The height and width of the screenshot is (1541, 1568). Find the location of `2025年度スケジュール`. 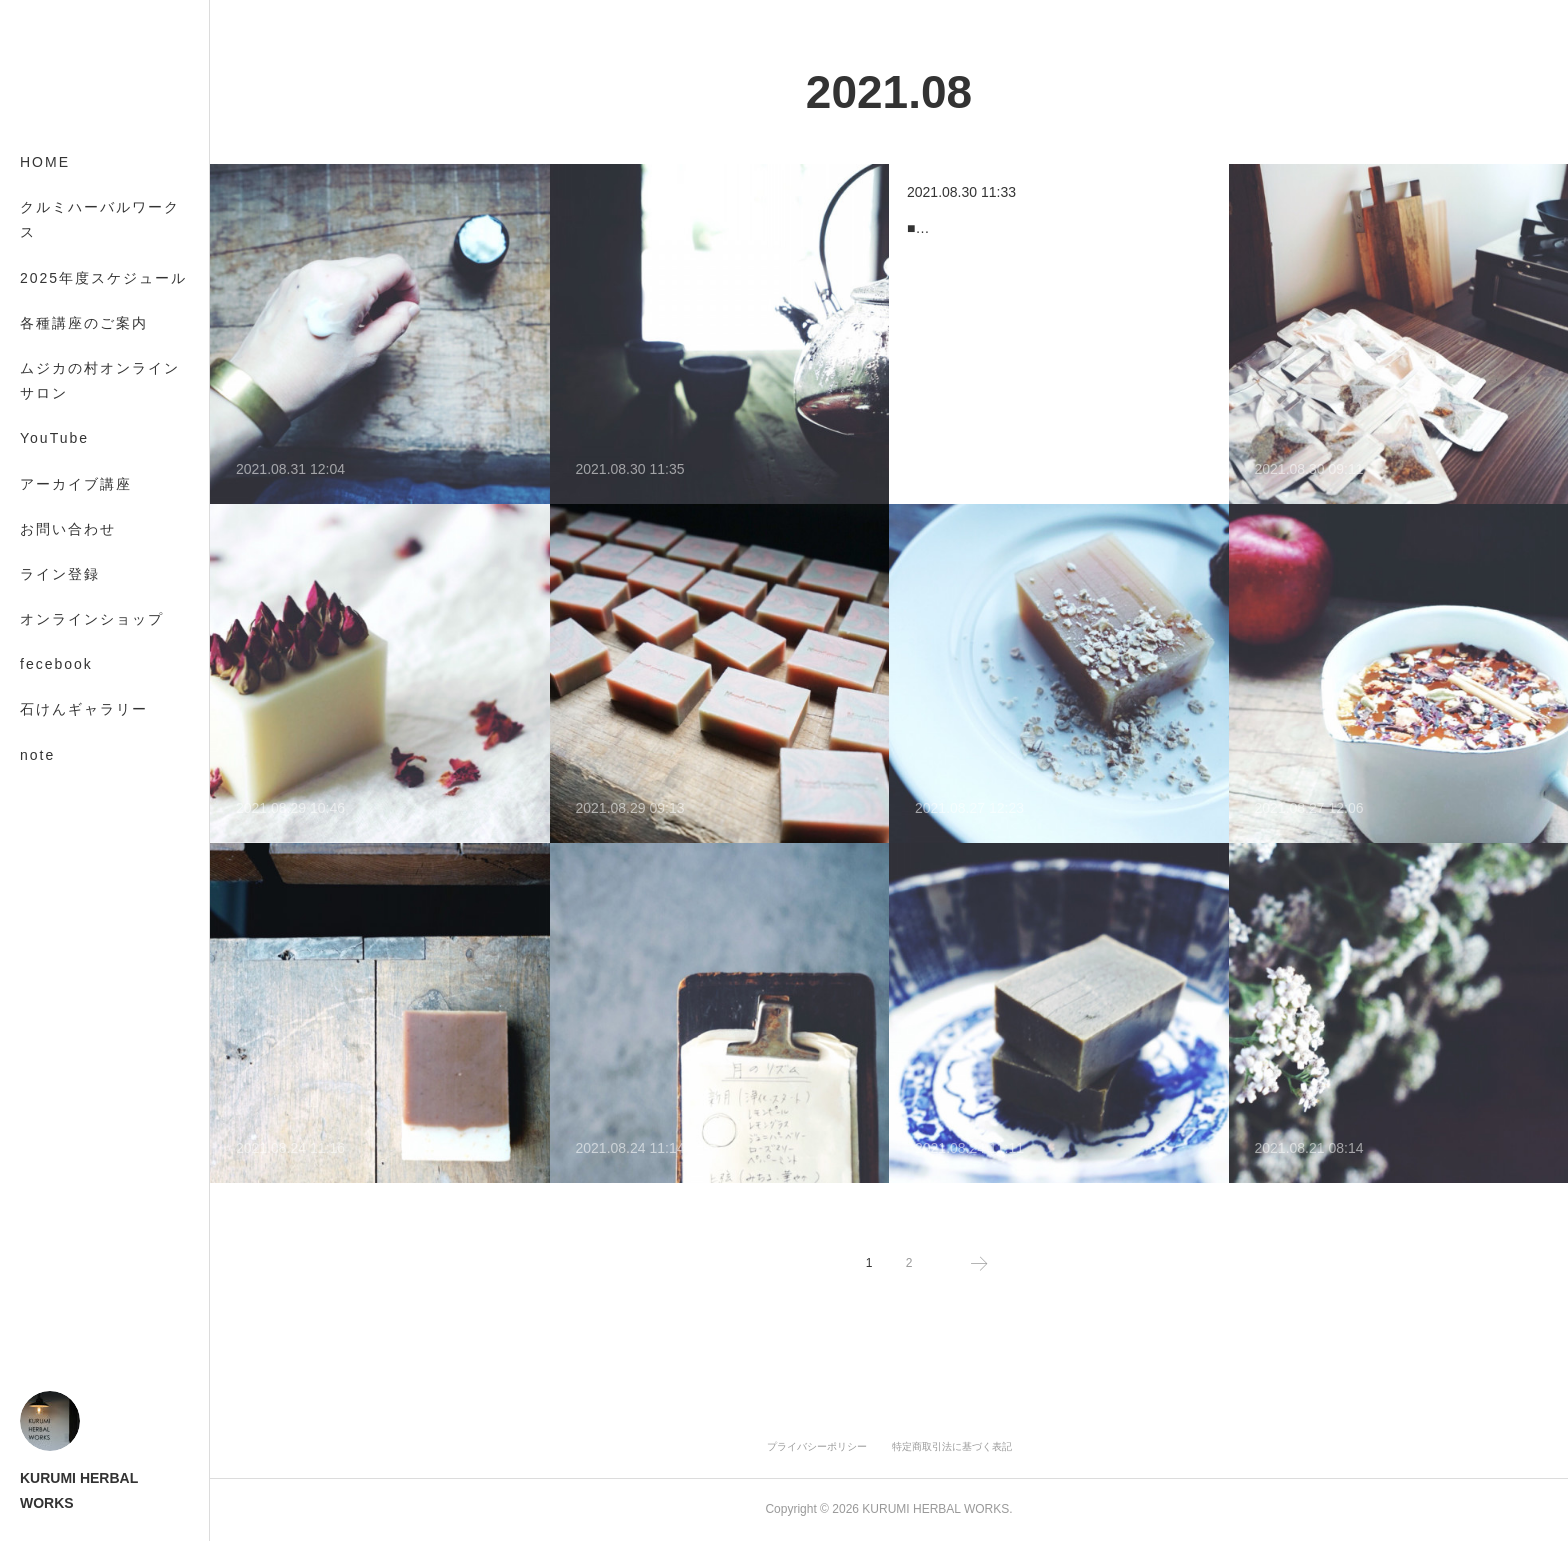

2025年度スケジュール is located at coordinates (103, 278).